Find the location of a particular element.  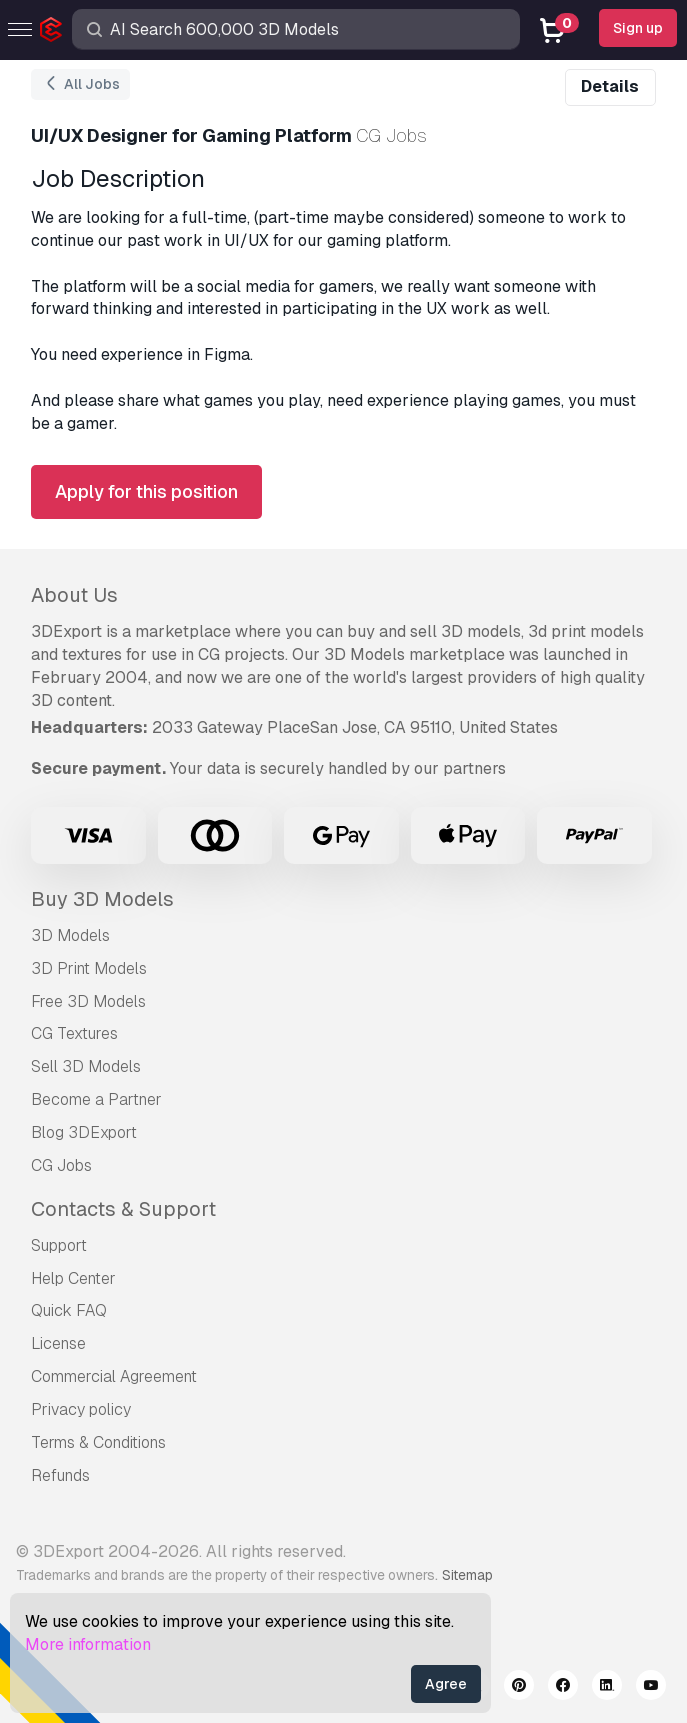

Support is located at coordinates (59, 1245).